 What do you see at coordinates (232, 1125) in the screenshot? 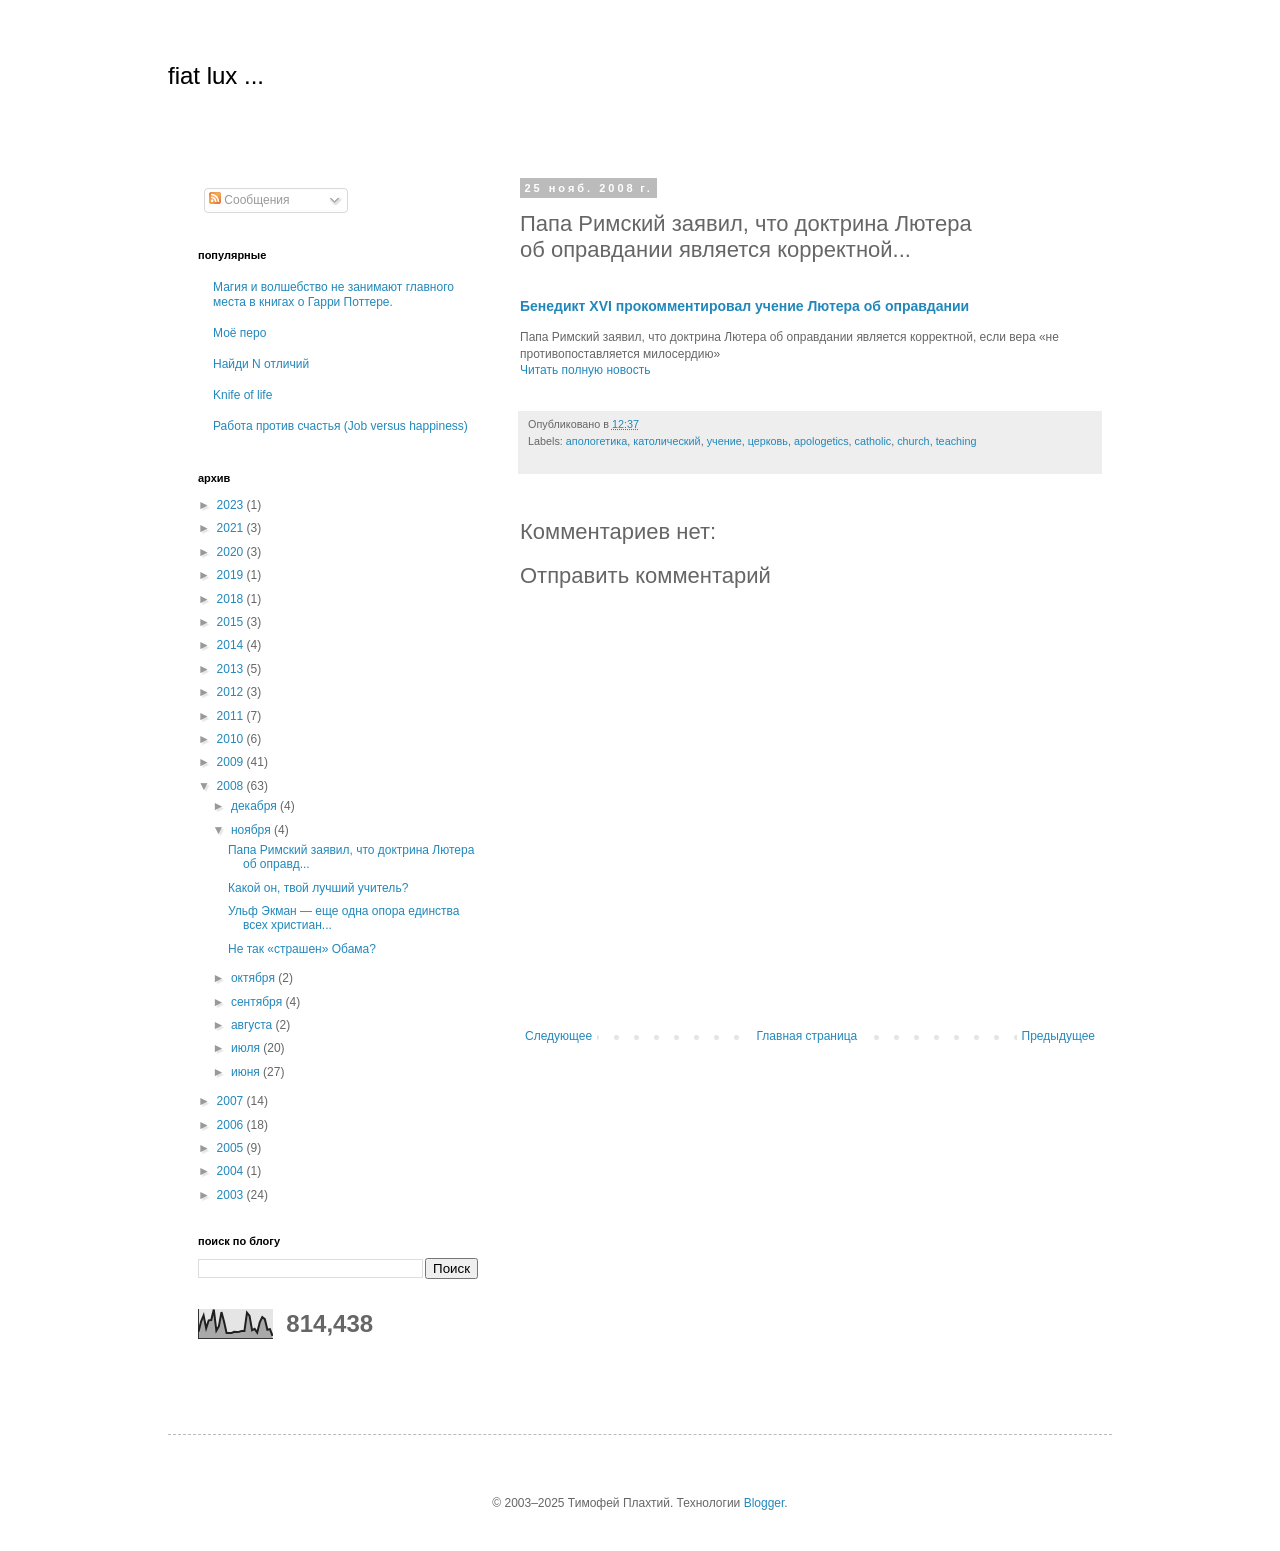
I see `2006` at bounding box center [232, 1125].